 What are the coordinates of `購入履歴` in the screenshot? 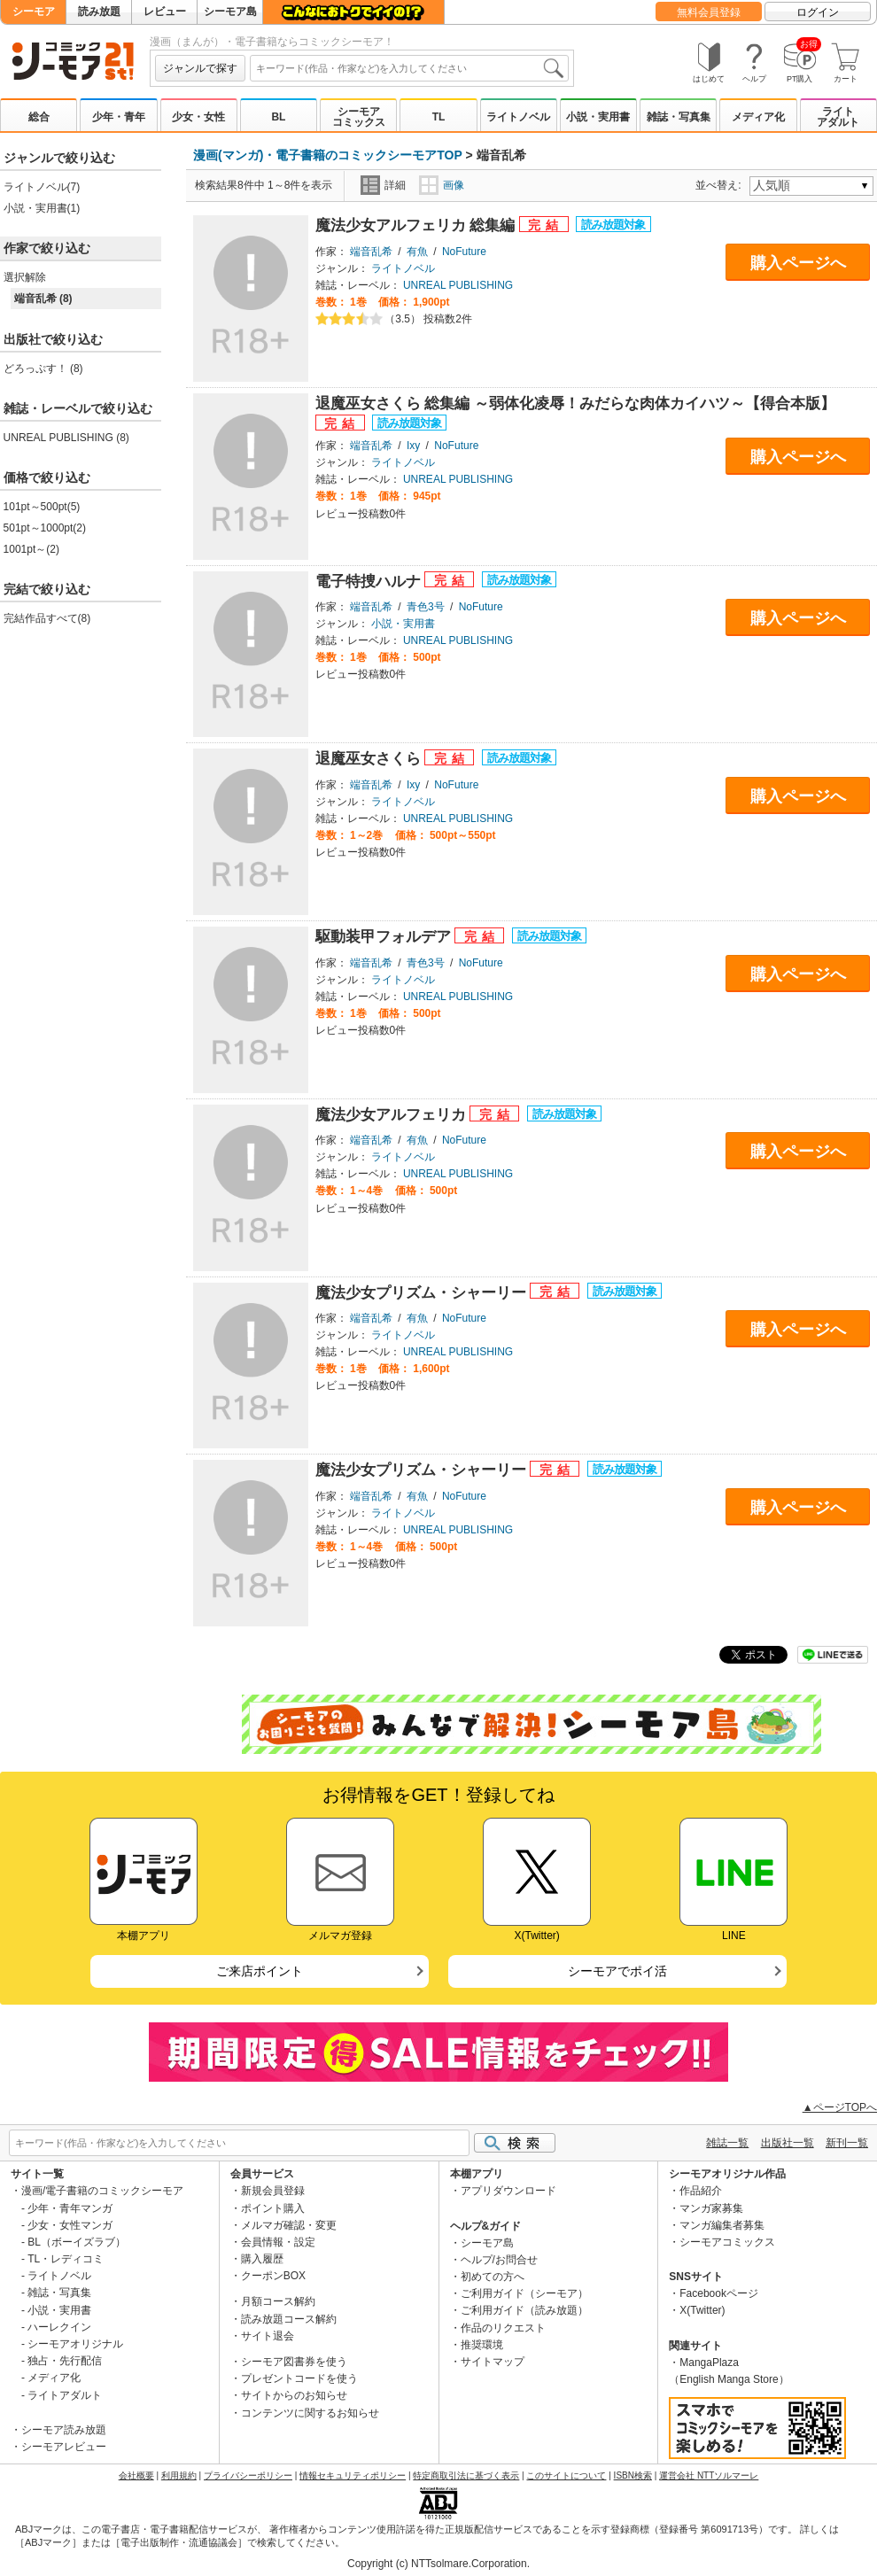 It's located at (262, 2259).